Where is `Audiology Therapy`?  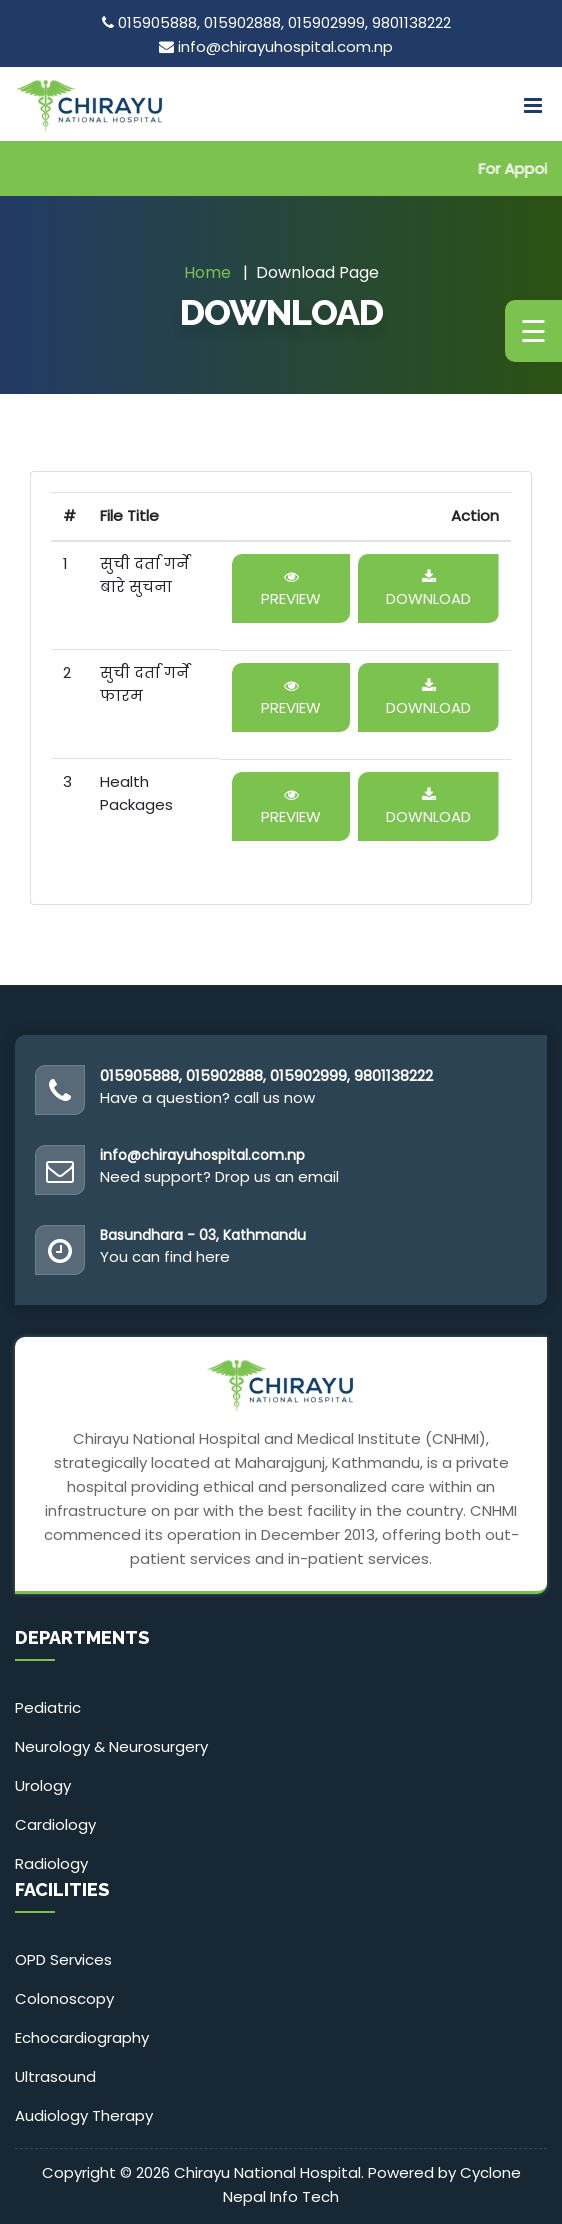
Audiology Therapy is located at coordinates (84, 2115).